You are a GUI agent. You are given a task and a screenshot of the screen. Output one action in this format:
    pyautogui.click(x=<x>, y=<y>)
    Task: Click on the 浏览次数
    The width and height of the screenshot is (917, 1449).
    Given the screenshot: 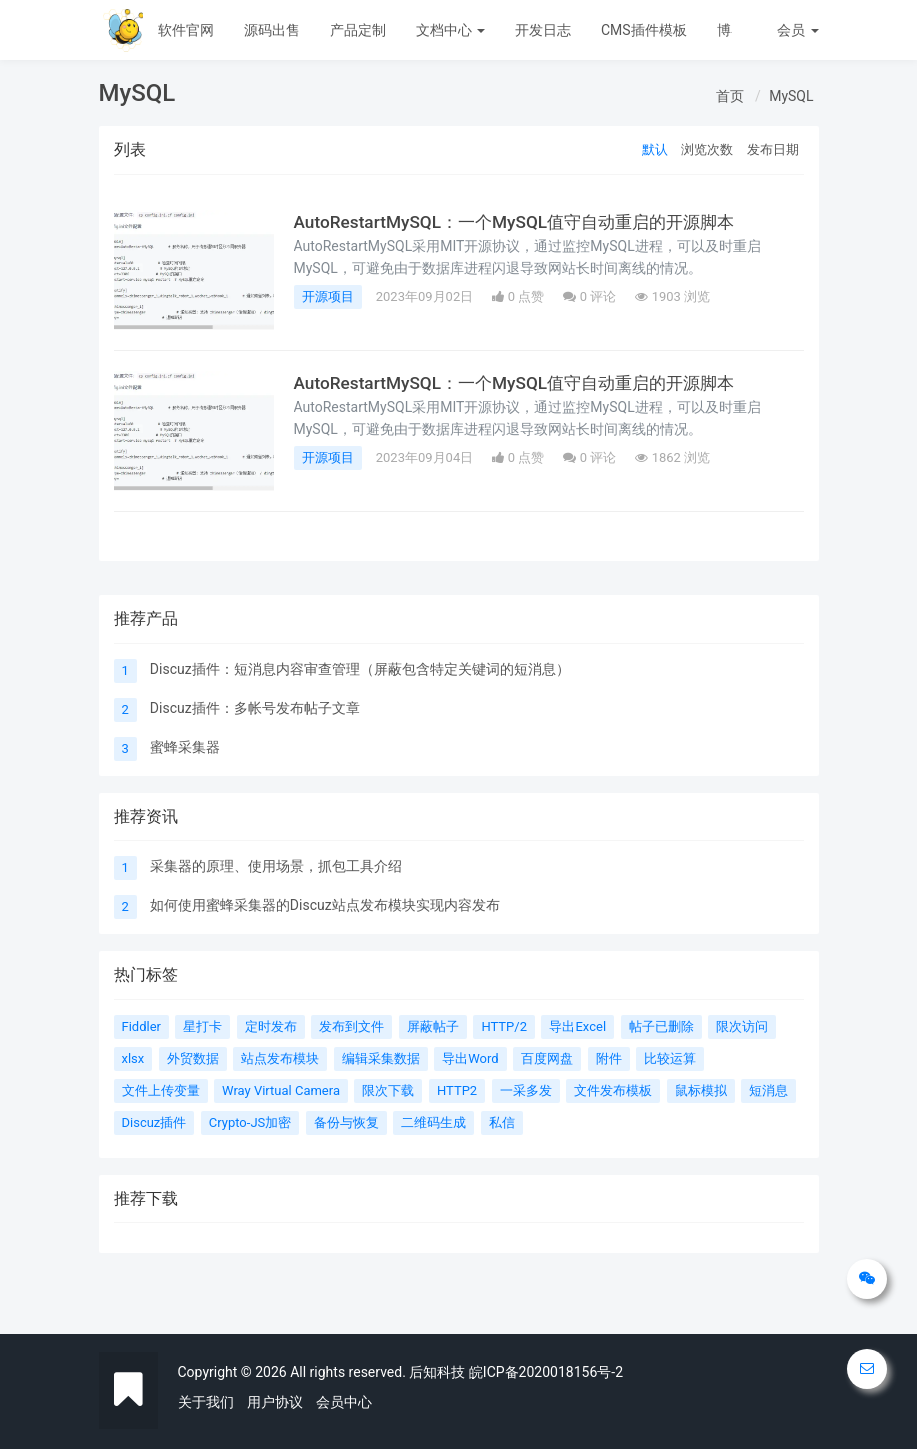 What is the action you would take?
    pyautogui.click(x=707, y=149)
    